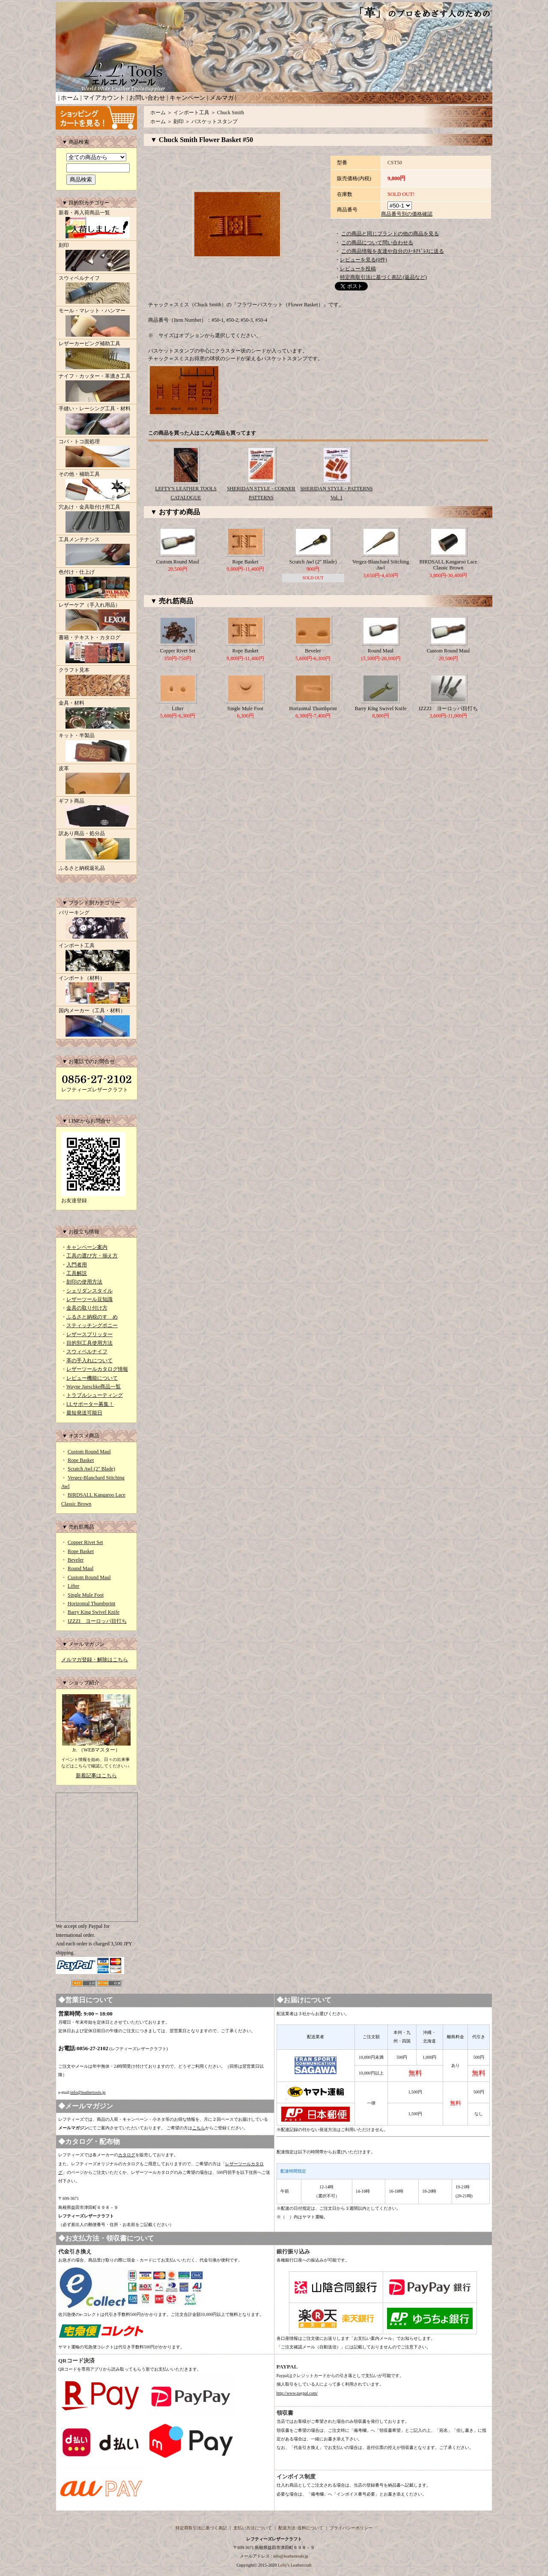 Image resolution: width=548 pixels, height=2576 pixels. Describe the element at coordinates (73, 1586) in the screenshot. I see `Lifter` at that location.